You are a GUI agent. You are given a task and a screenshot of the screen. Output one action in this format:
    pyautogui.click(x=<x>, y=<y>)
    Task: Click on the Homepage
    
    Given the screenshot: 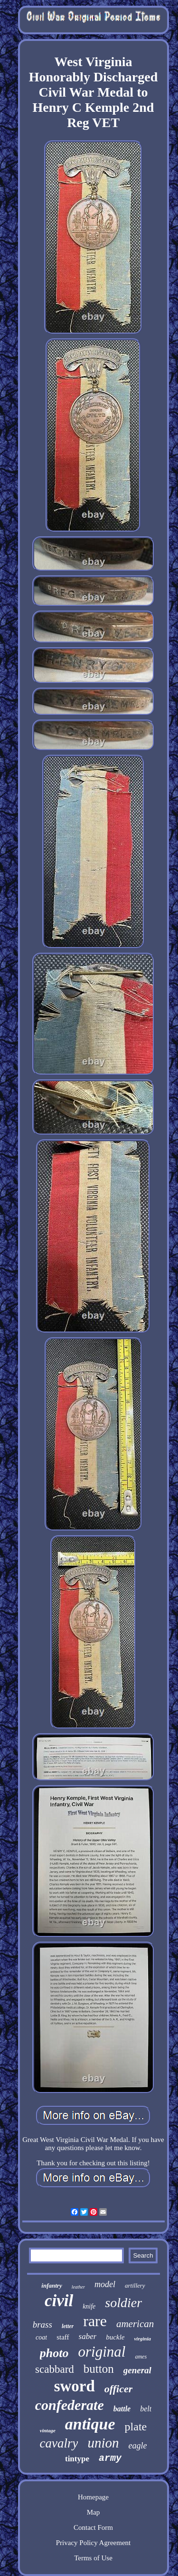 What is the action you would take?
    pyautogui.click(x=93, y=2497)
    